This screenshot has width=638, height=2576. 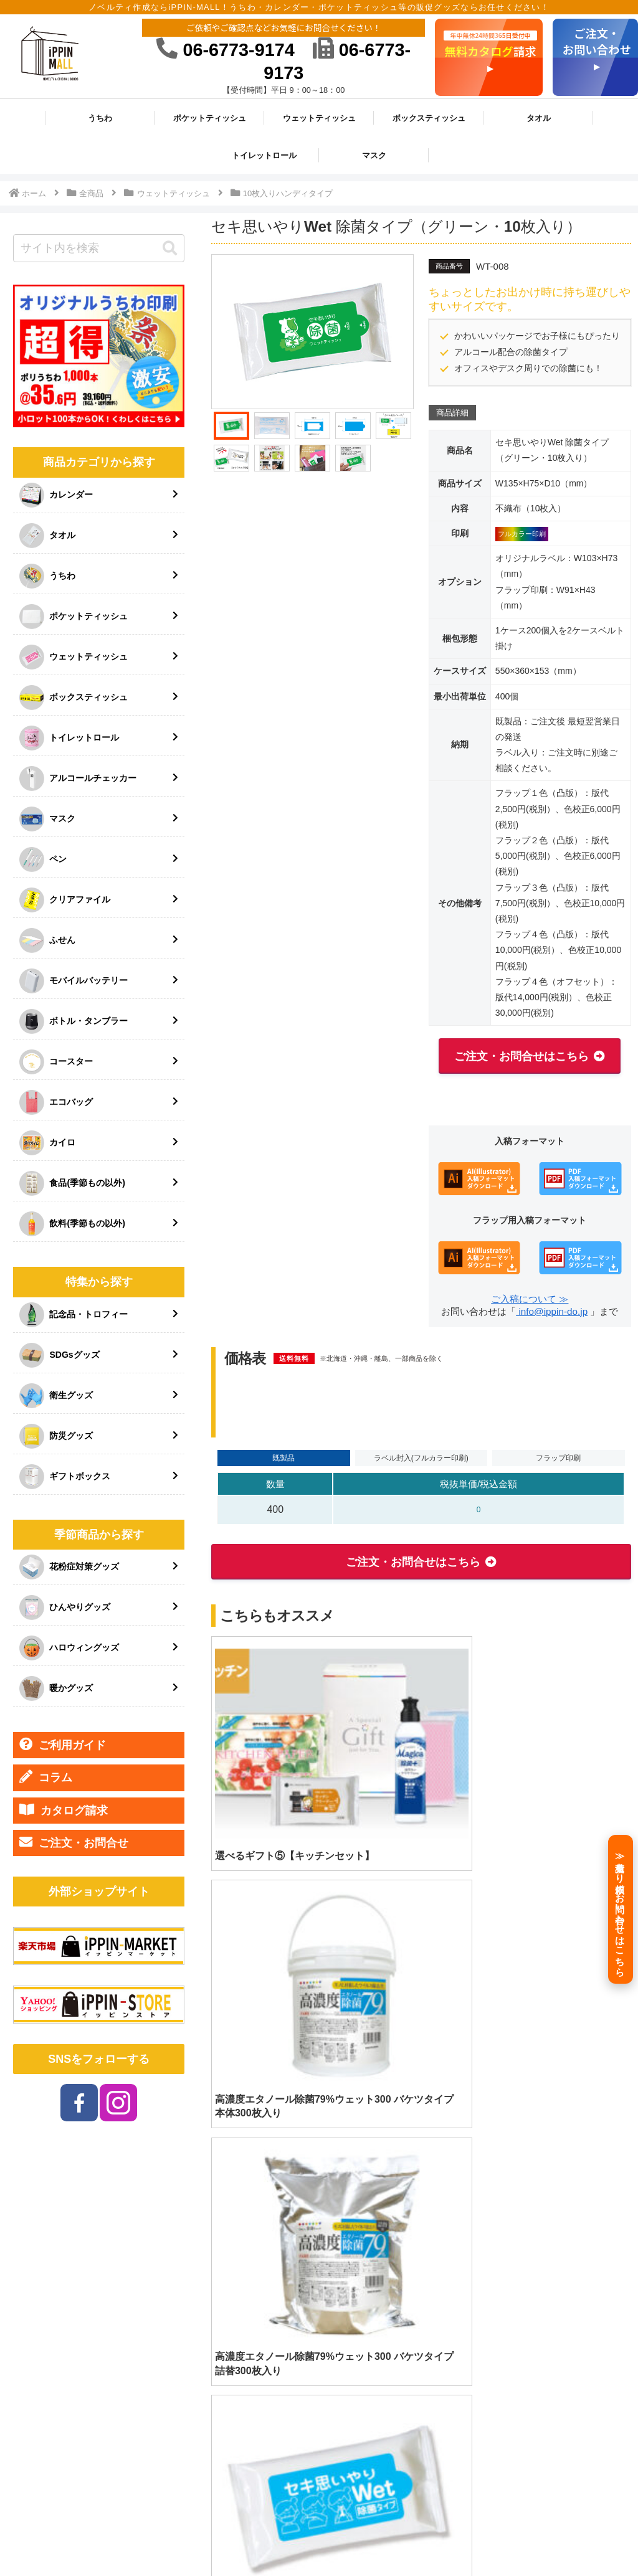 I want to click on 会社情報, so click(x=329, y=2537).